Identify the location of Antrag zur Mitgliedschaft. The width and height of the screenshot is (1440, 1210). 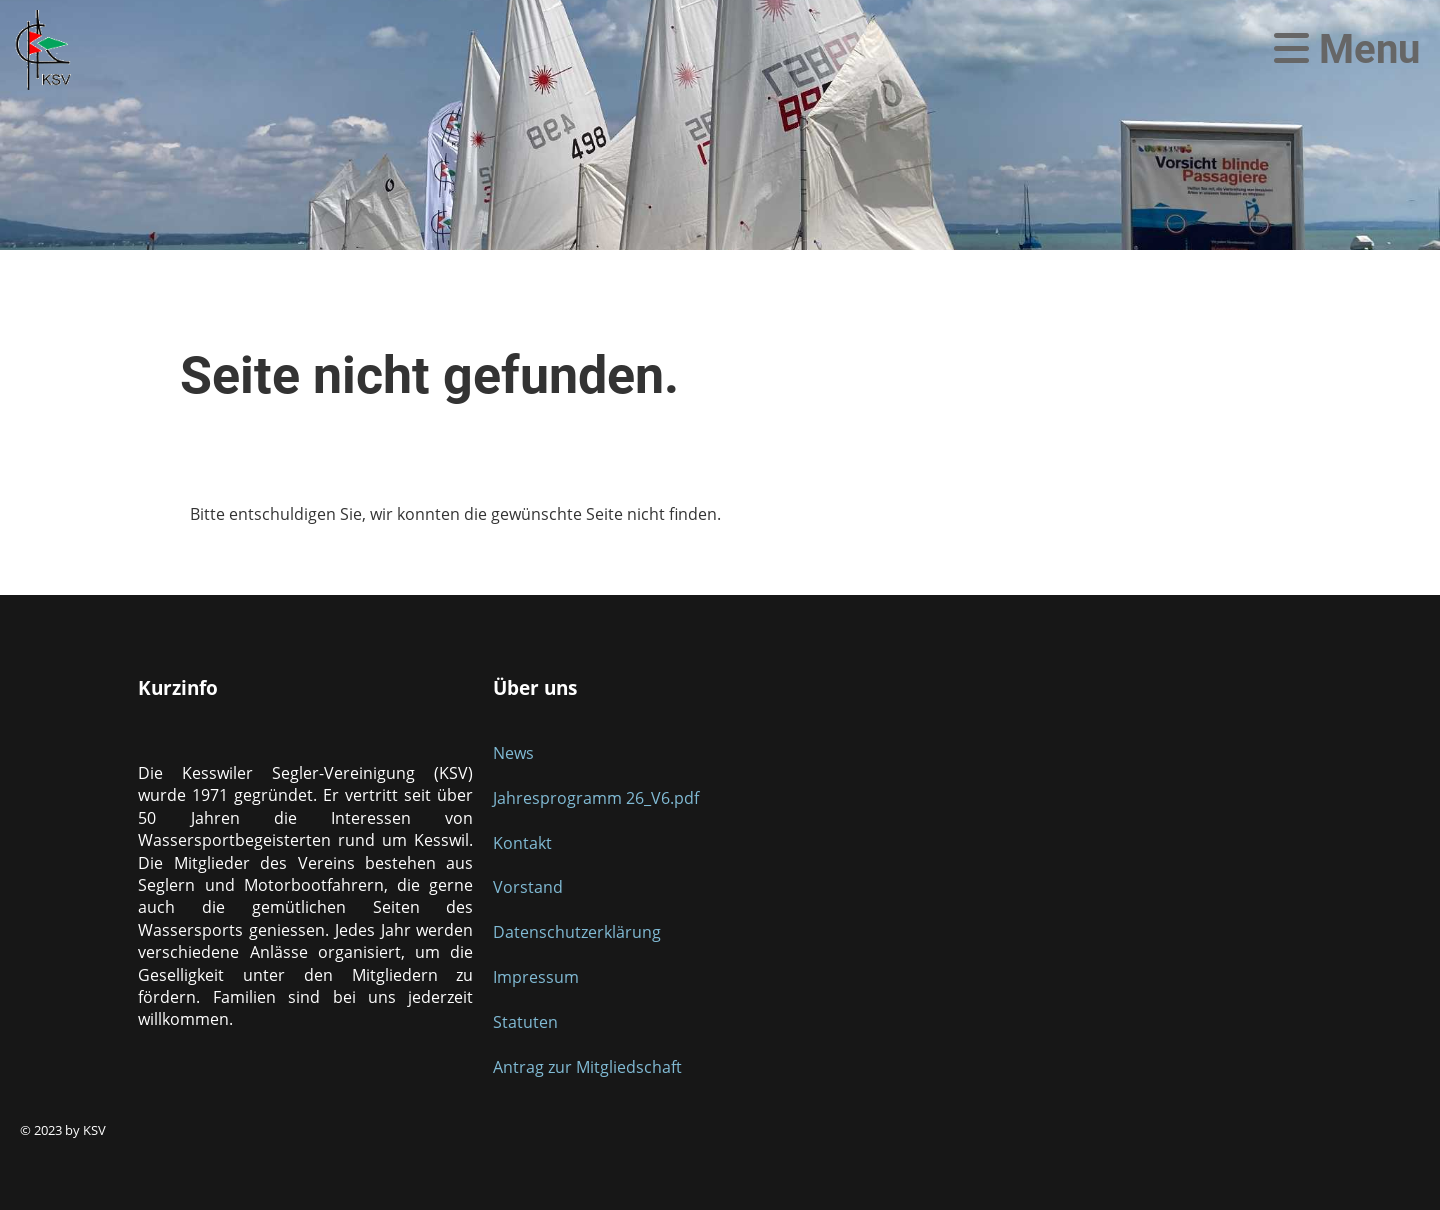
(587, 1067).